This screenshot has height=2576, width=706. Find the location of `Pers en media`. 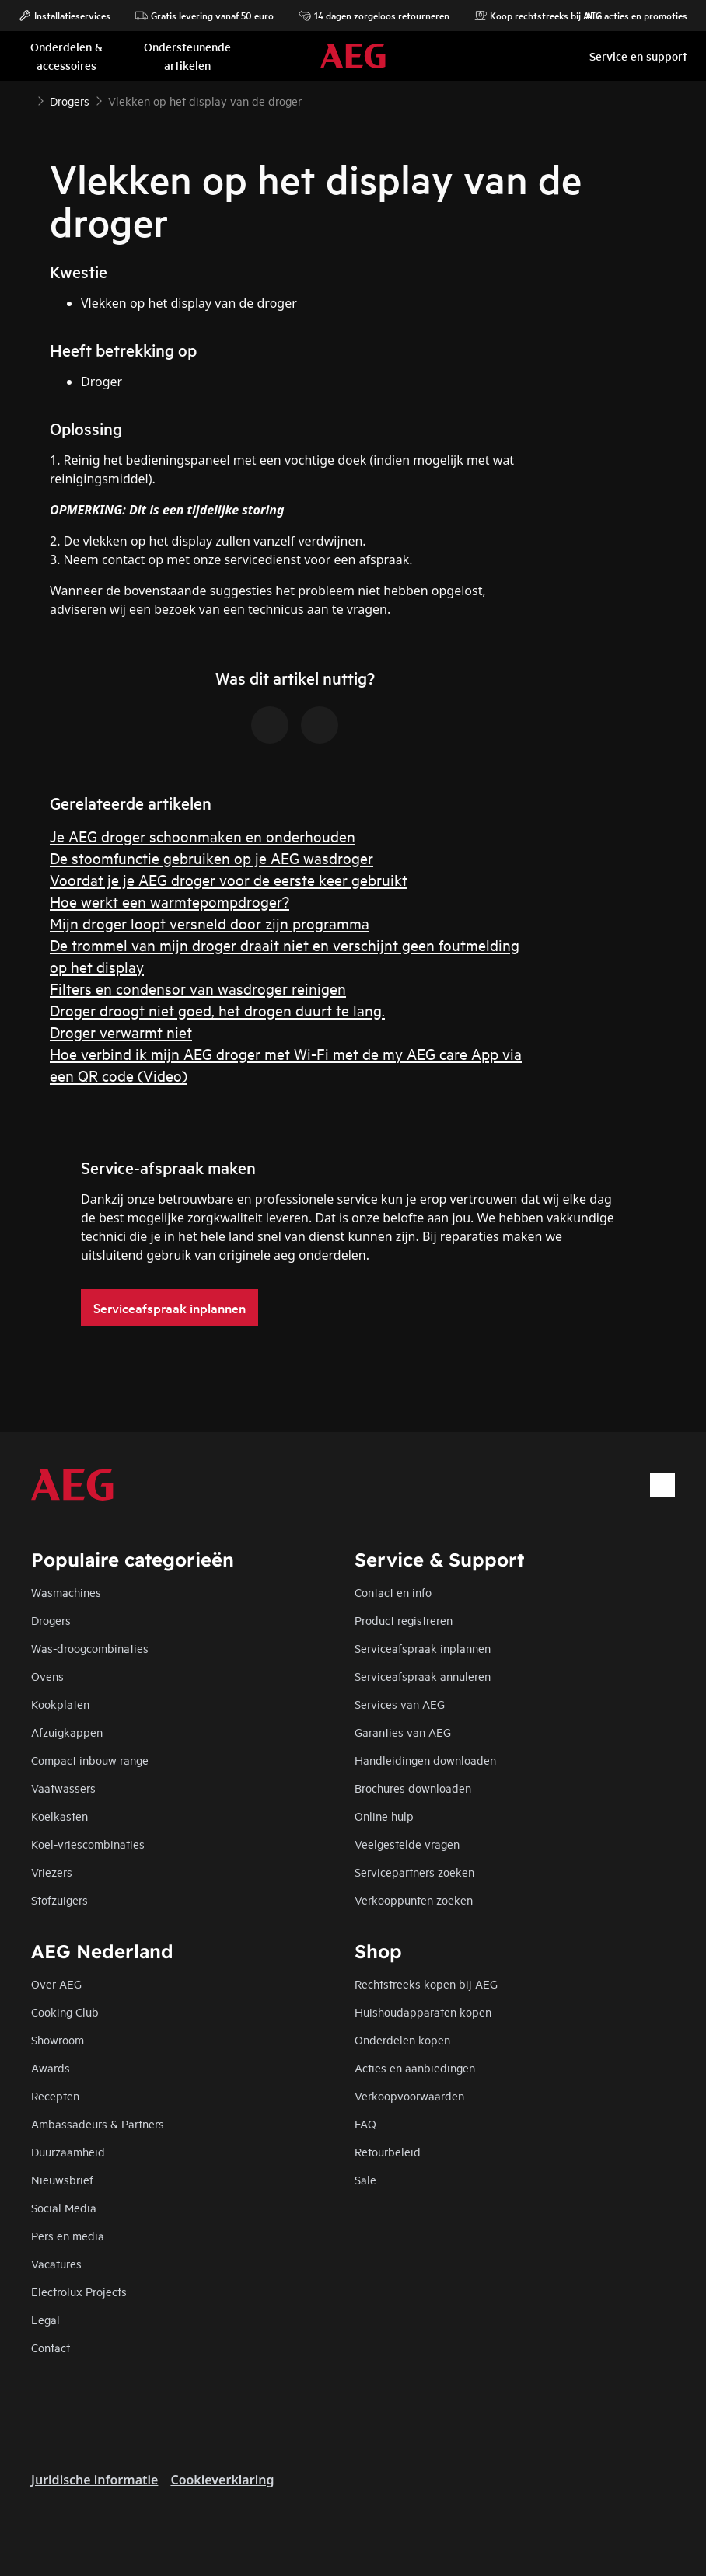

Pers en media is located at coordinates (67, 2235).